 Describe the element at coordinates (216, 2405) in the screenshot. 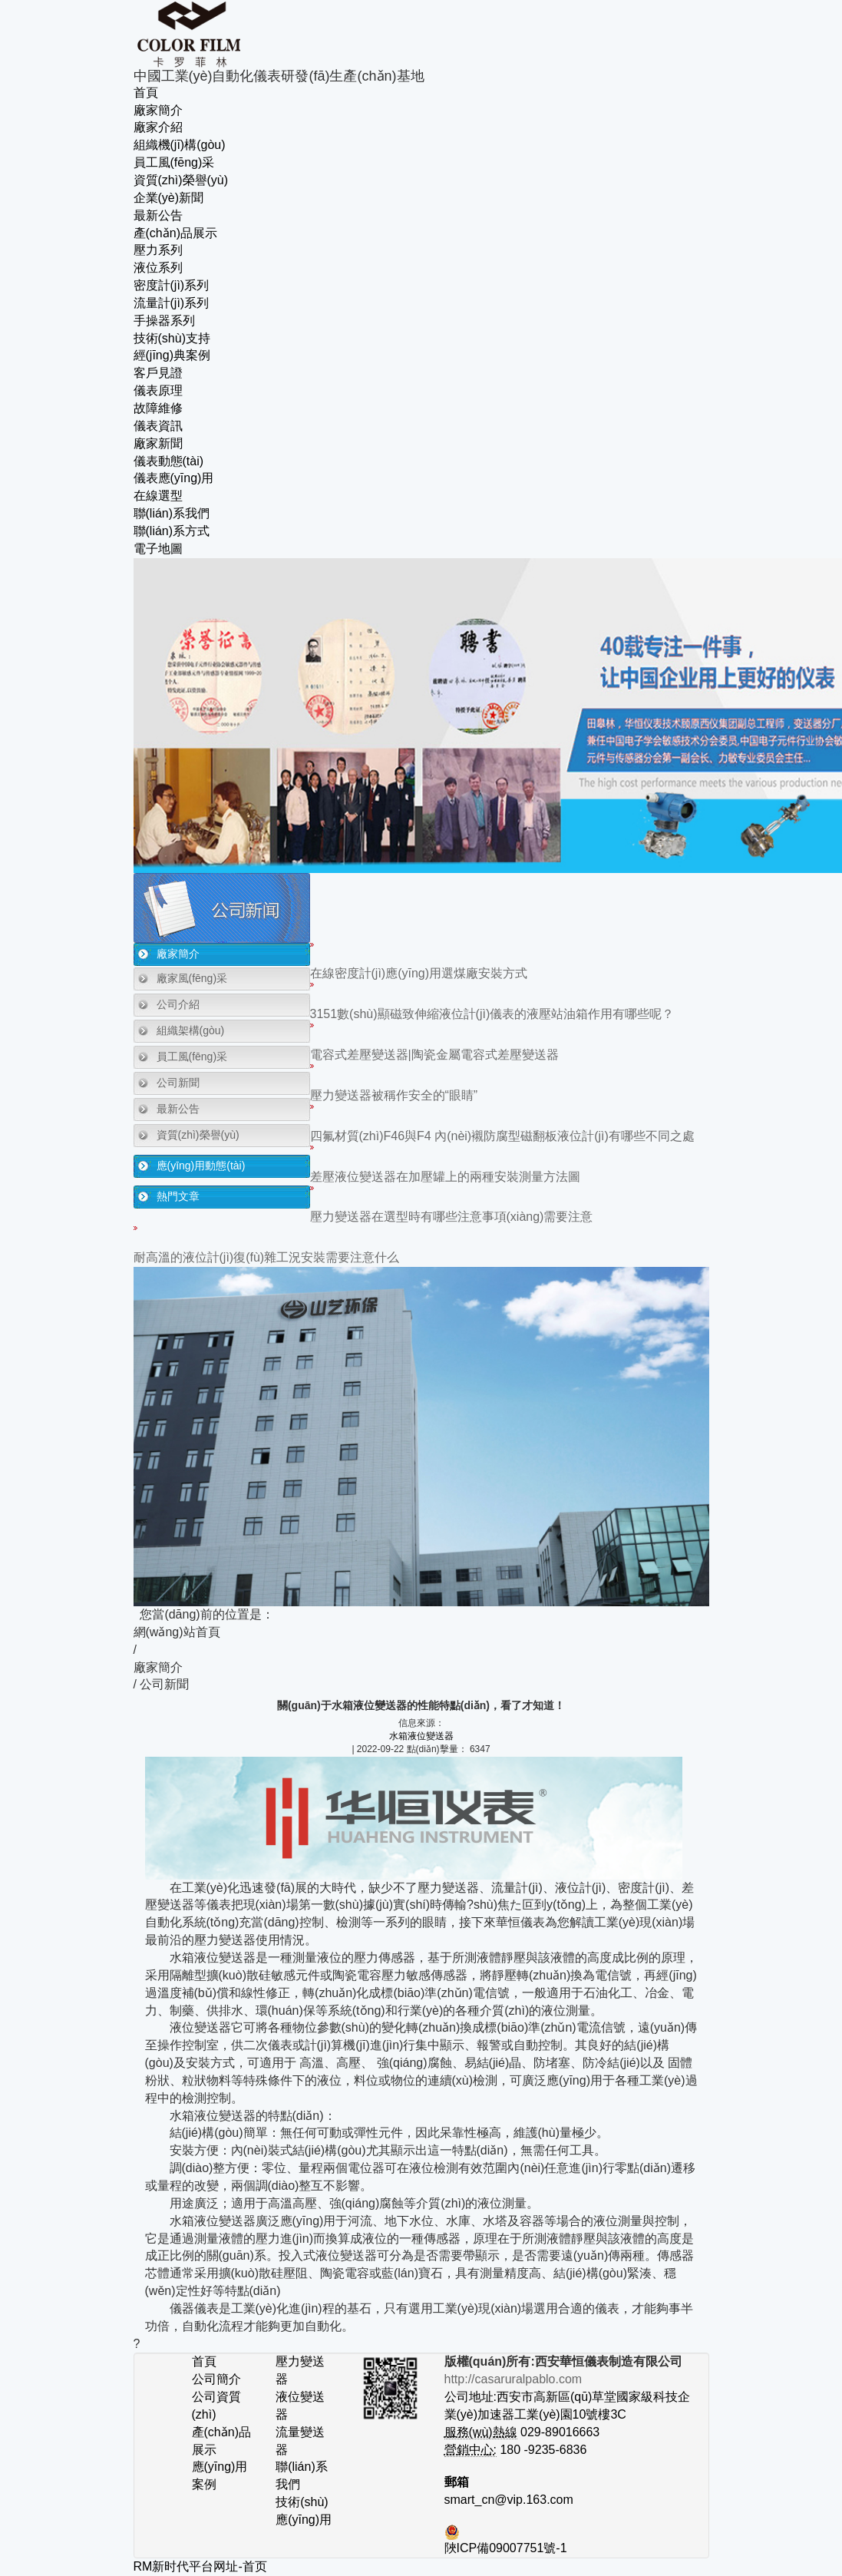

I see `公司資質(zhì)` at that location.